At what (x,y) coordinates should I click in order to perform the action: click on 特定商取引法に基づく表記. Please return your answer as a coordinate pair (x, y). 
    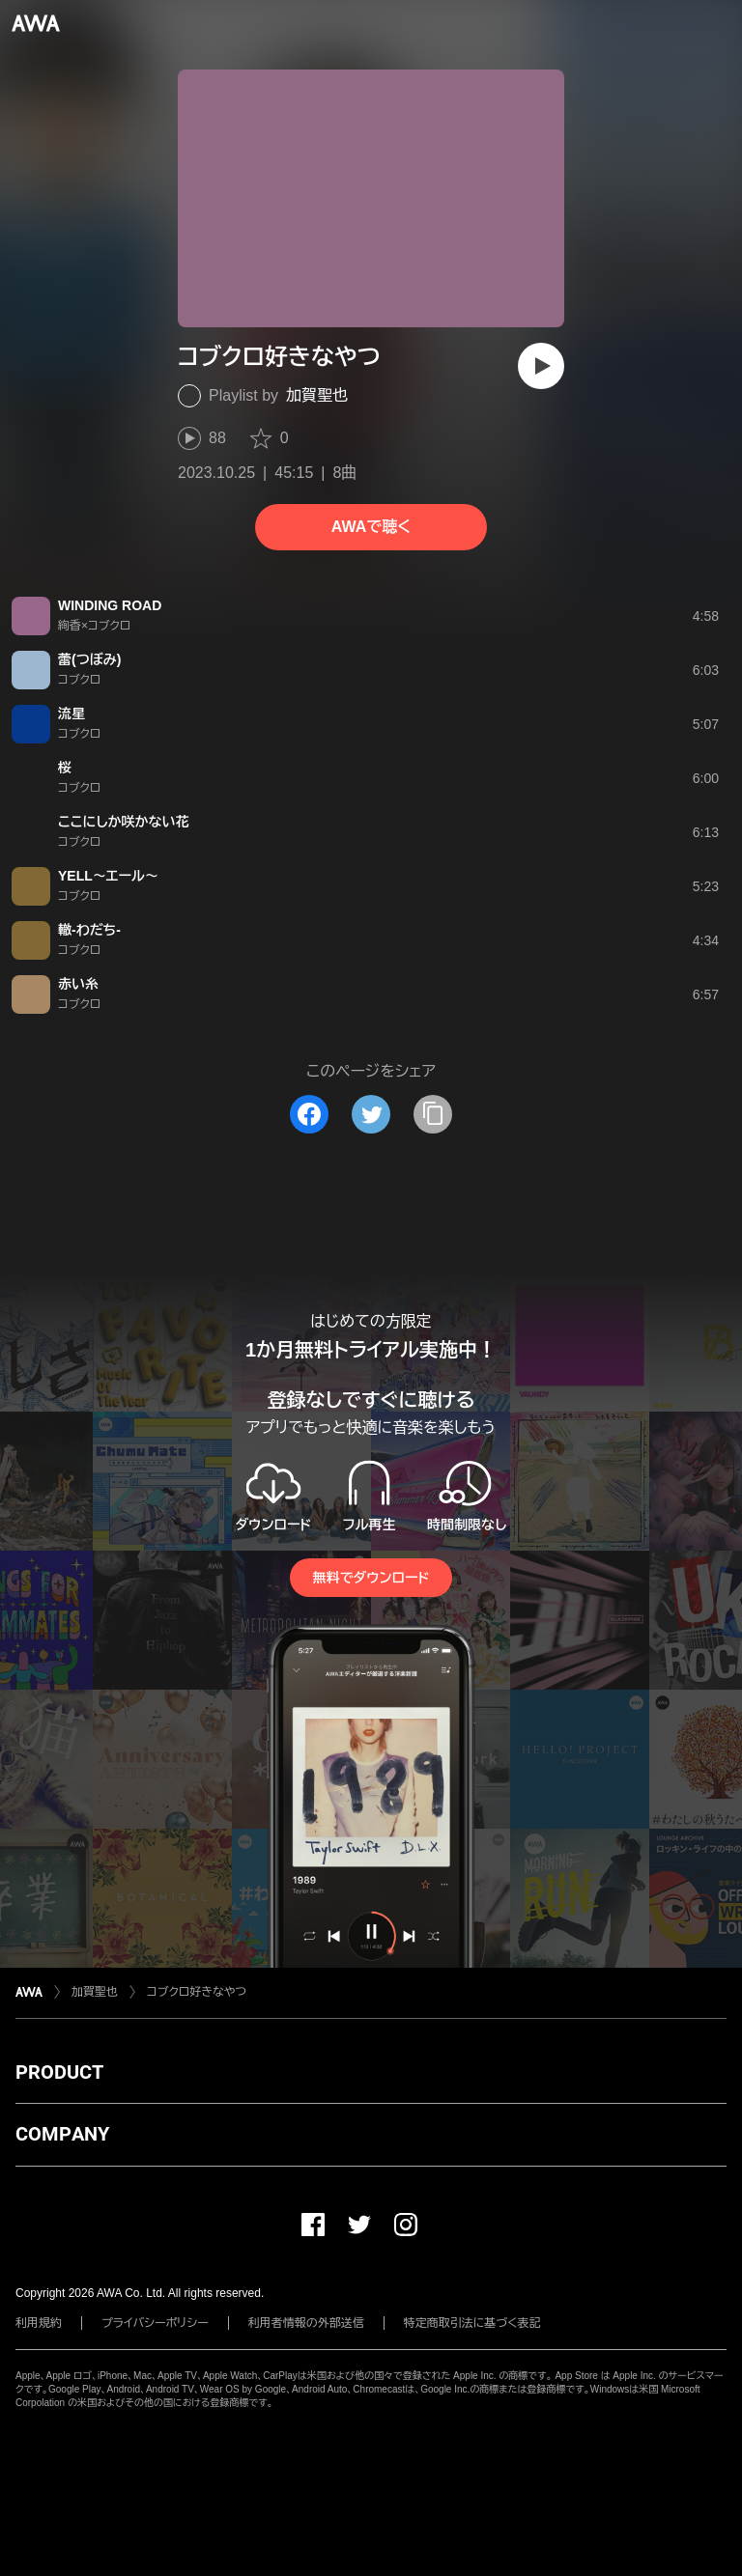
    Looking at the image, I should click on (472, 2323).